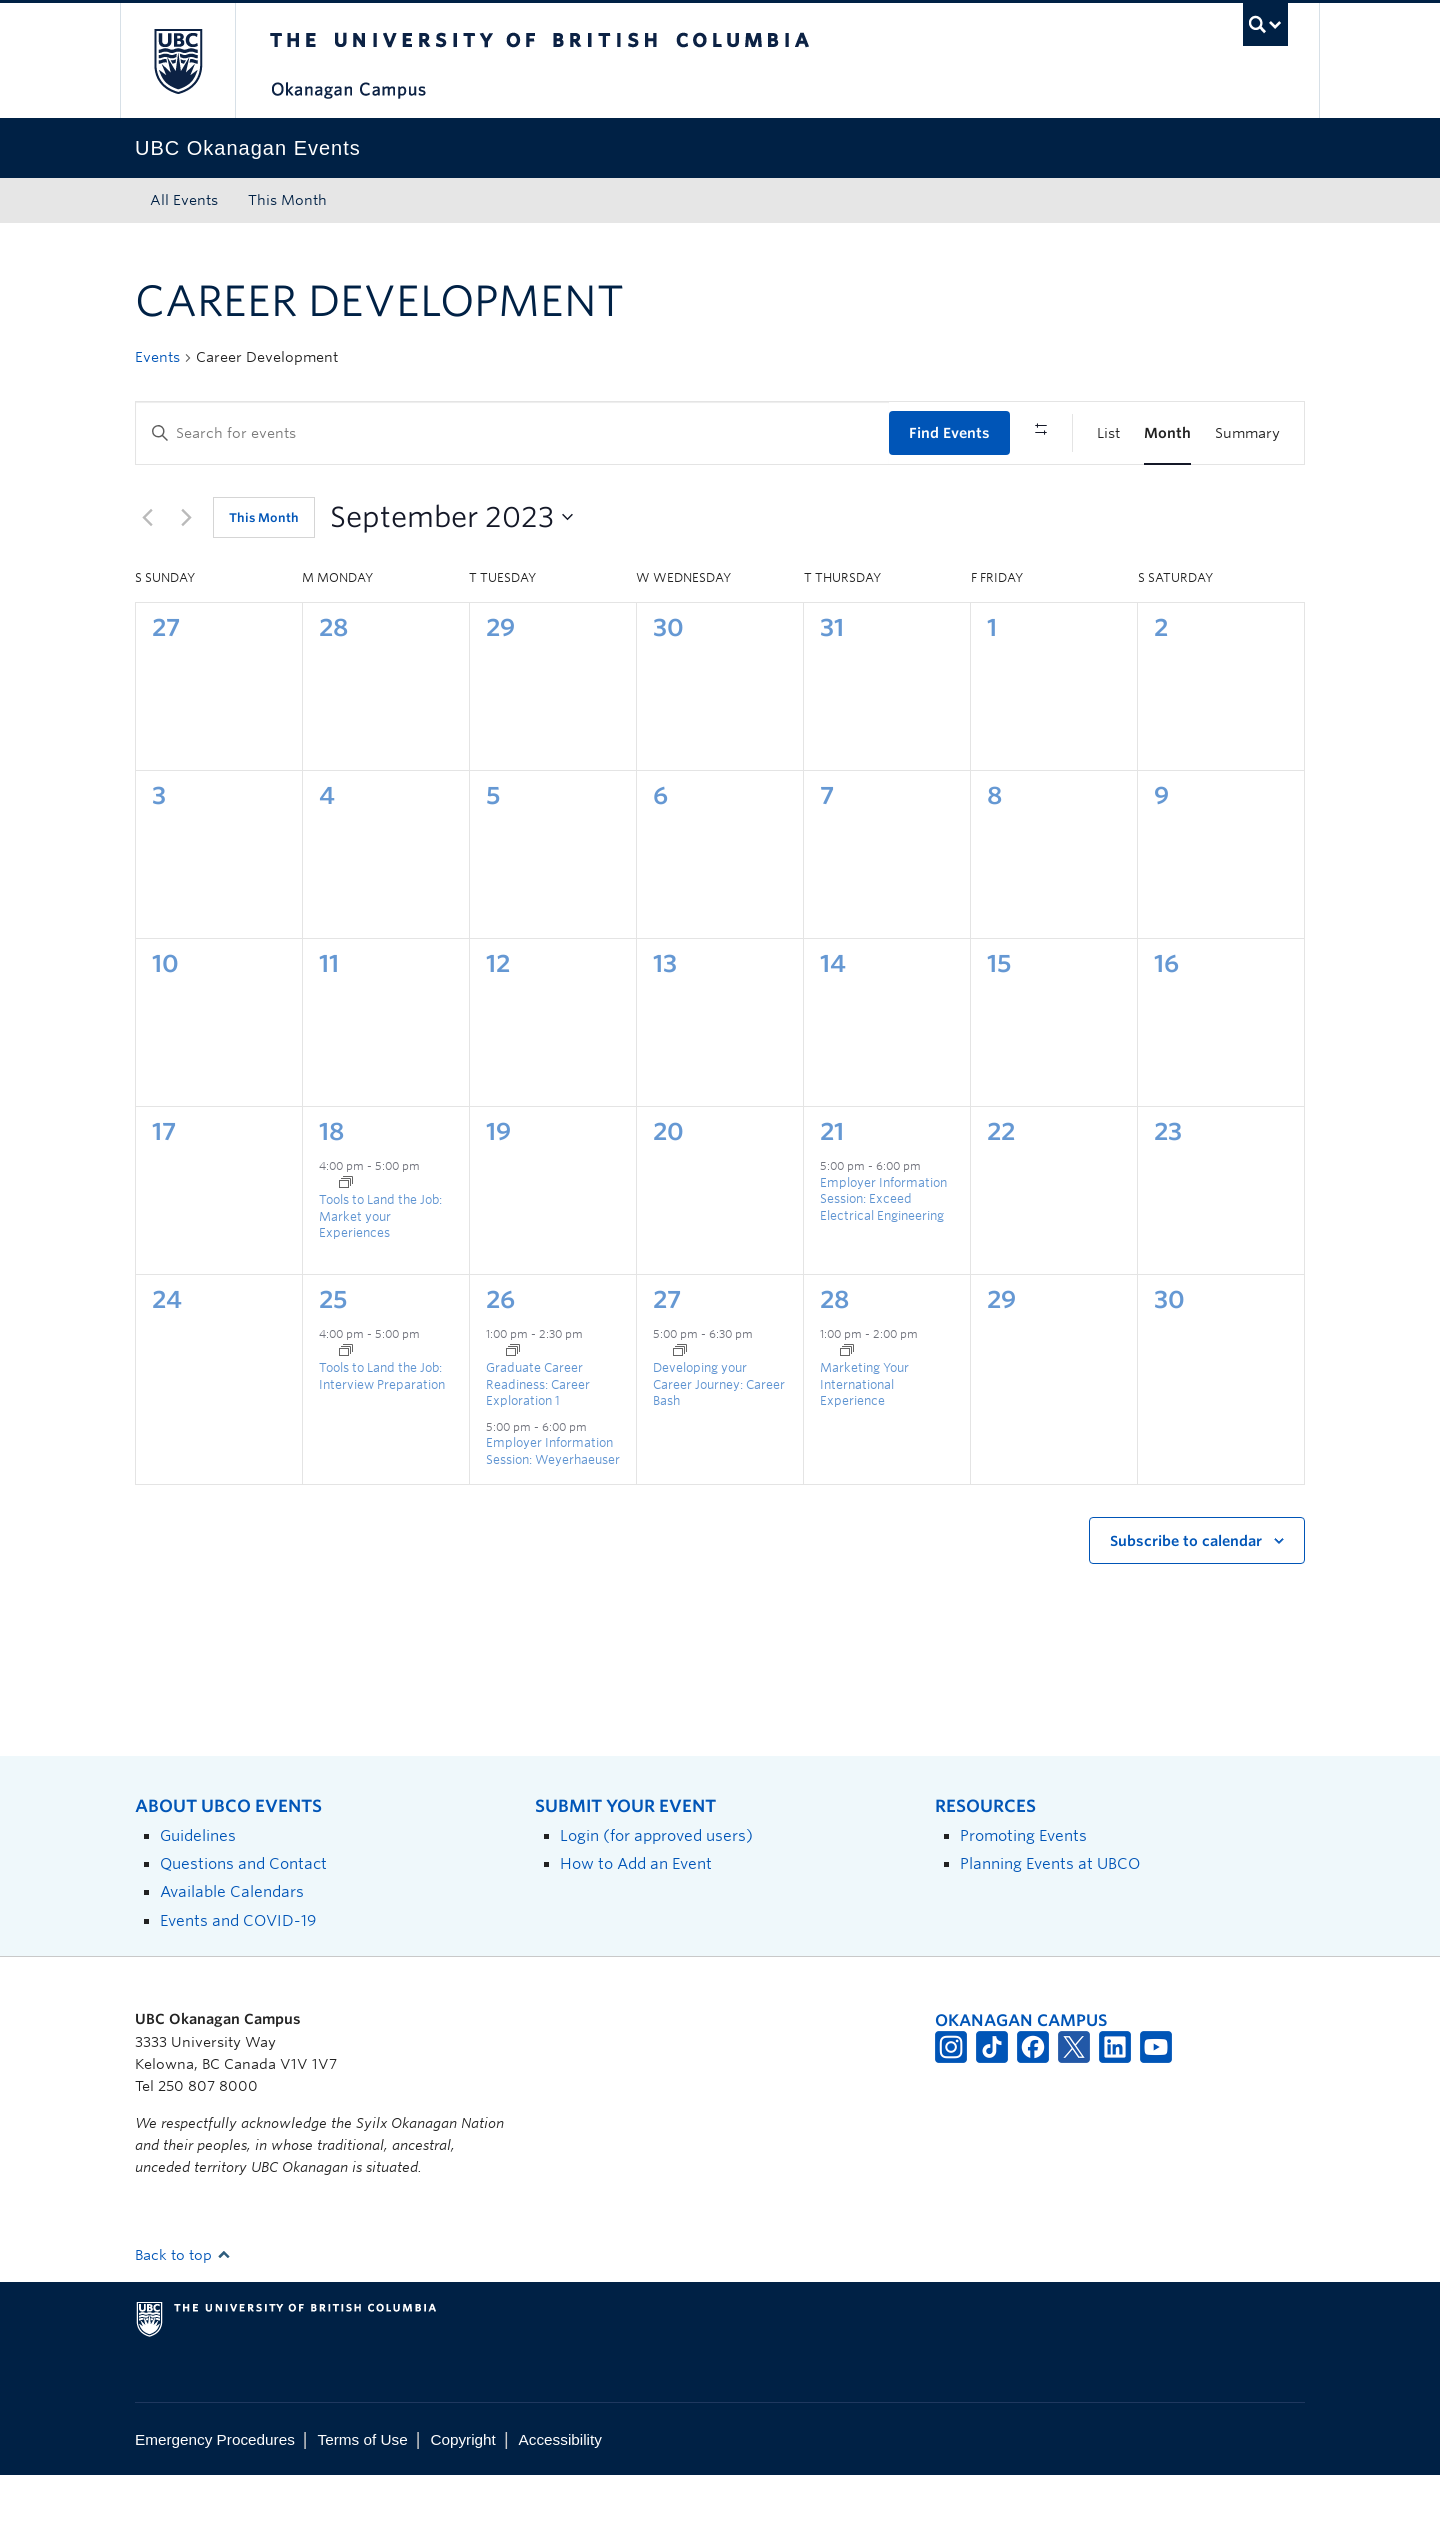 This screenshot has height=2540, width=1440. Describe the element at coordinates (864, 1449) in the screenshot. I see `Marketing Your International Experience` at that location.